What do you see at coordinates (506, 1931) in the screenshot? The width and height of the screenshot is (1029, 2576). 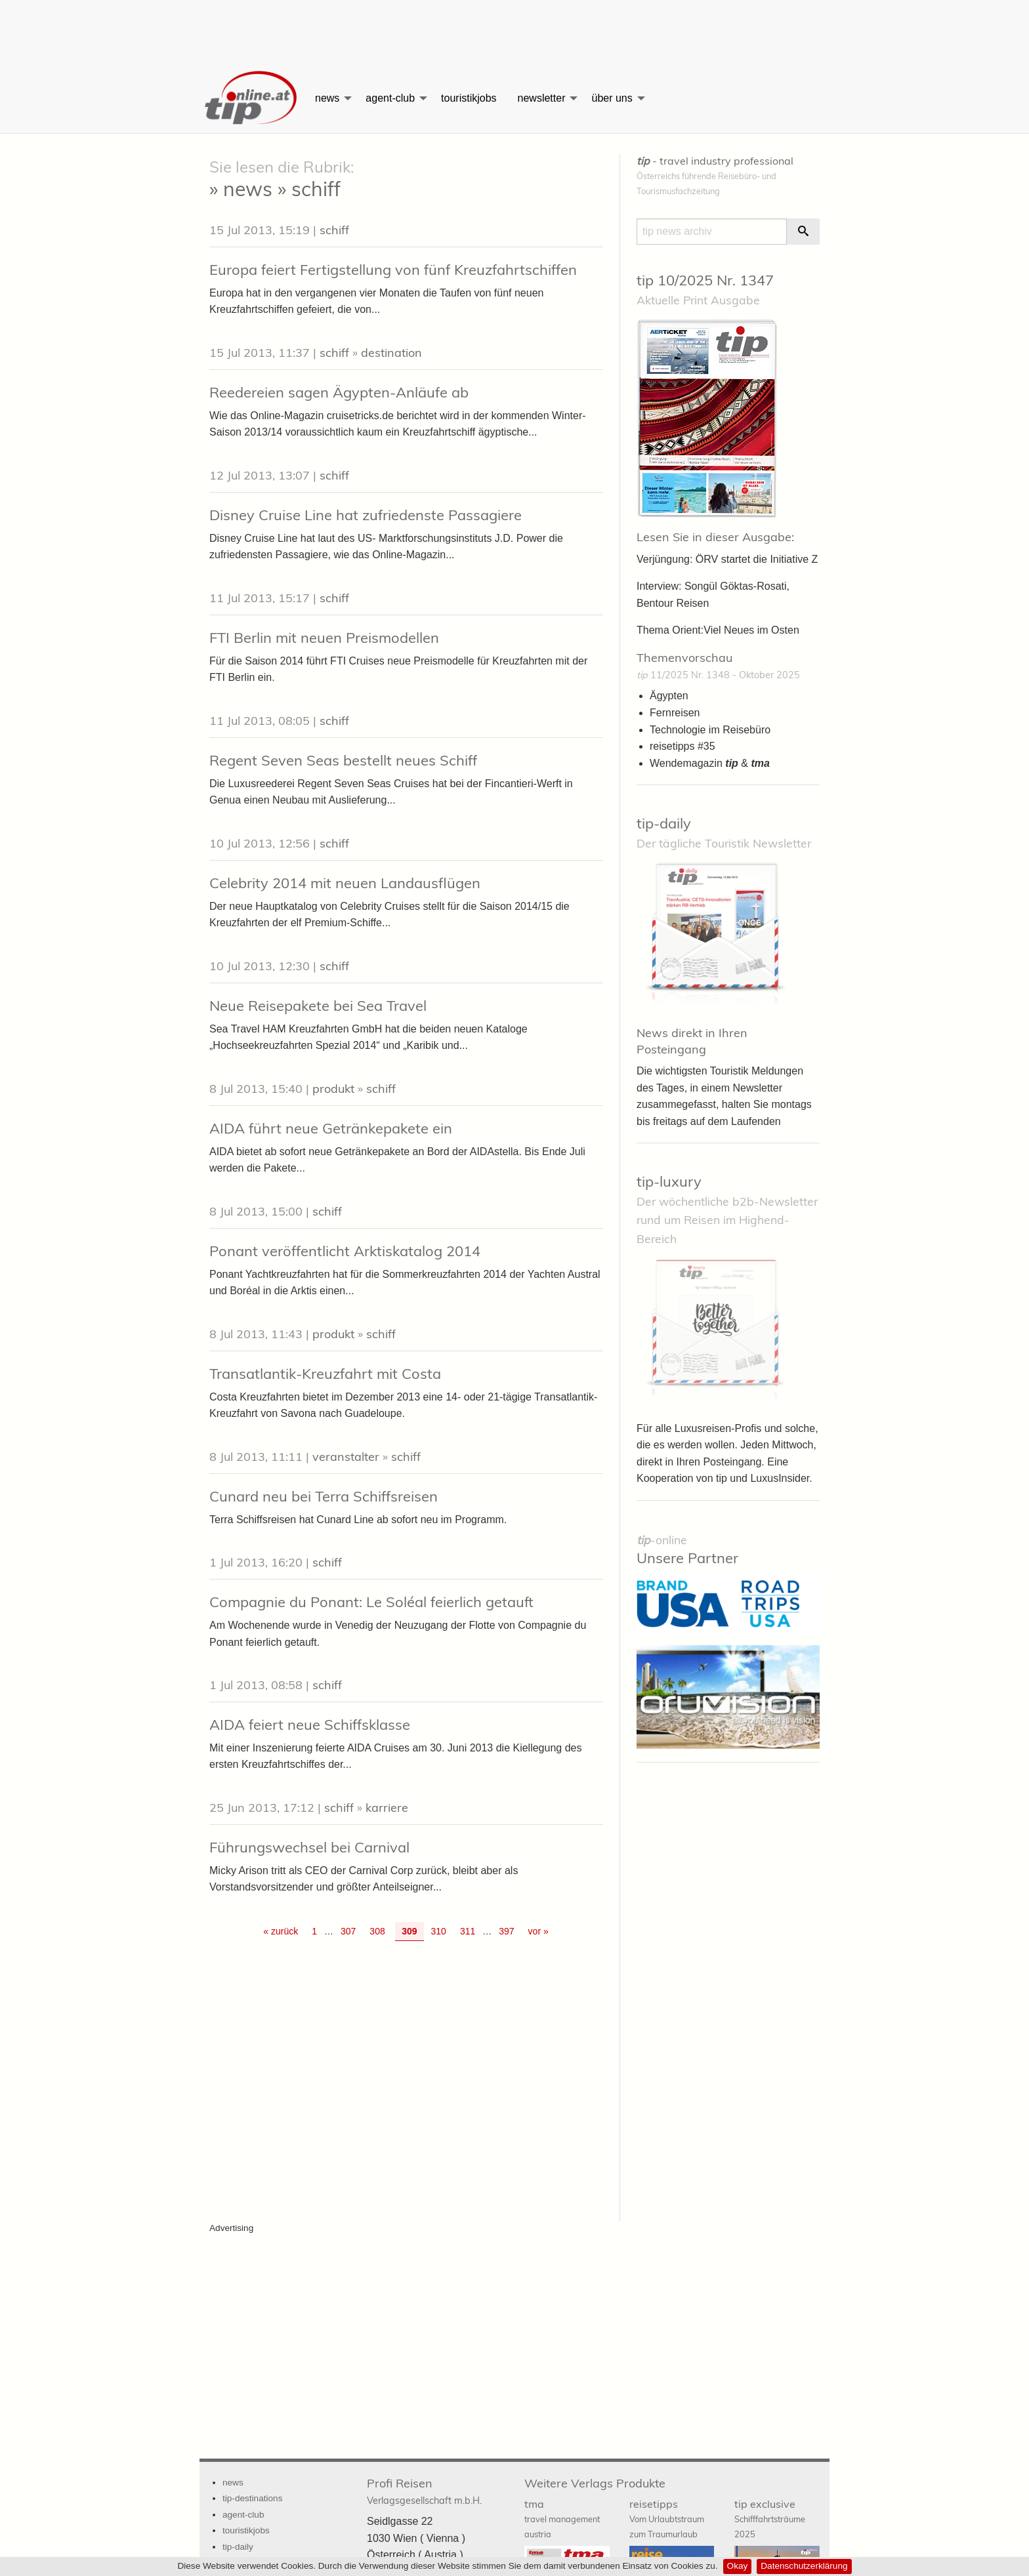 I see `397 [Go to page 397]` at bounding box center [506, 1931].